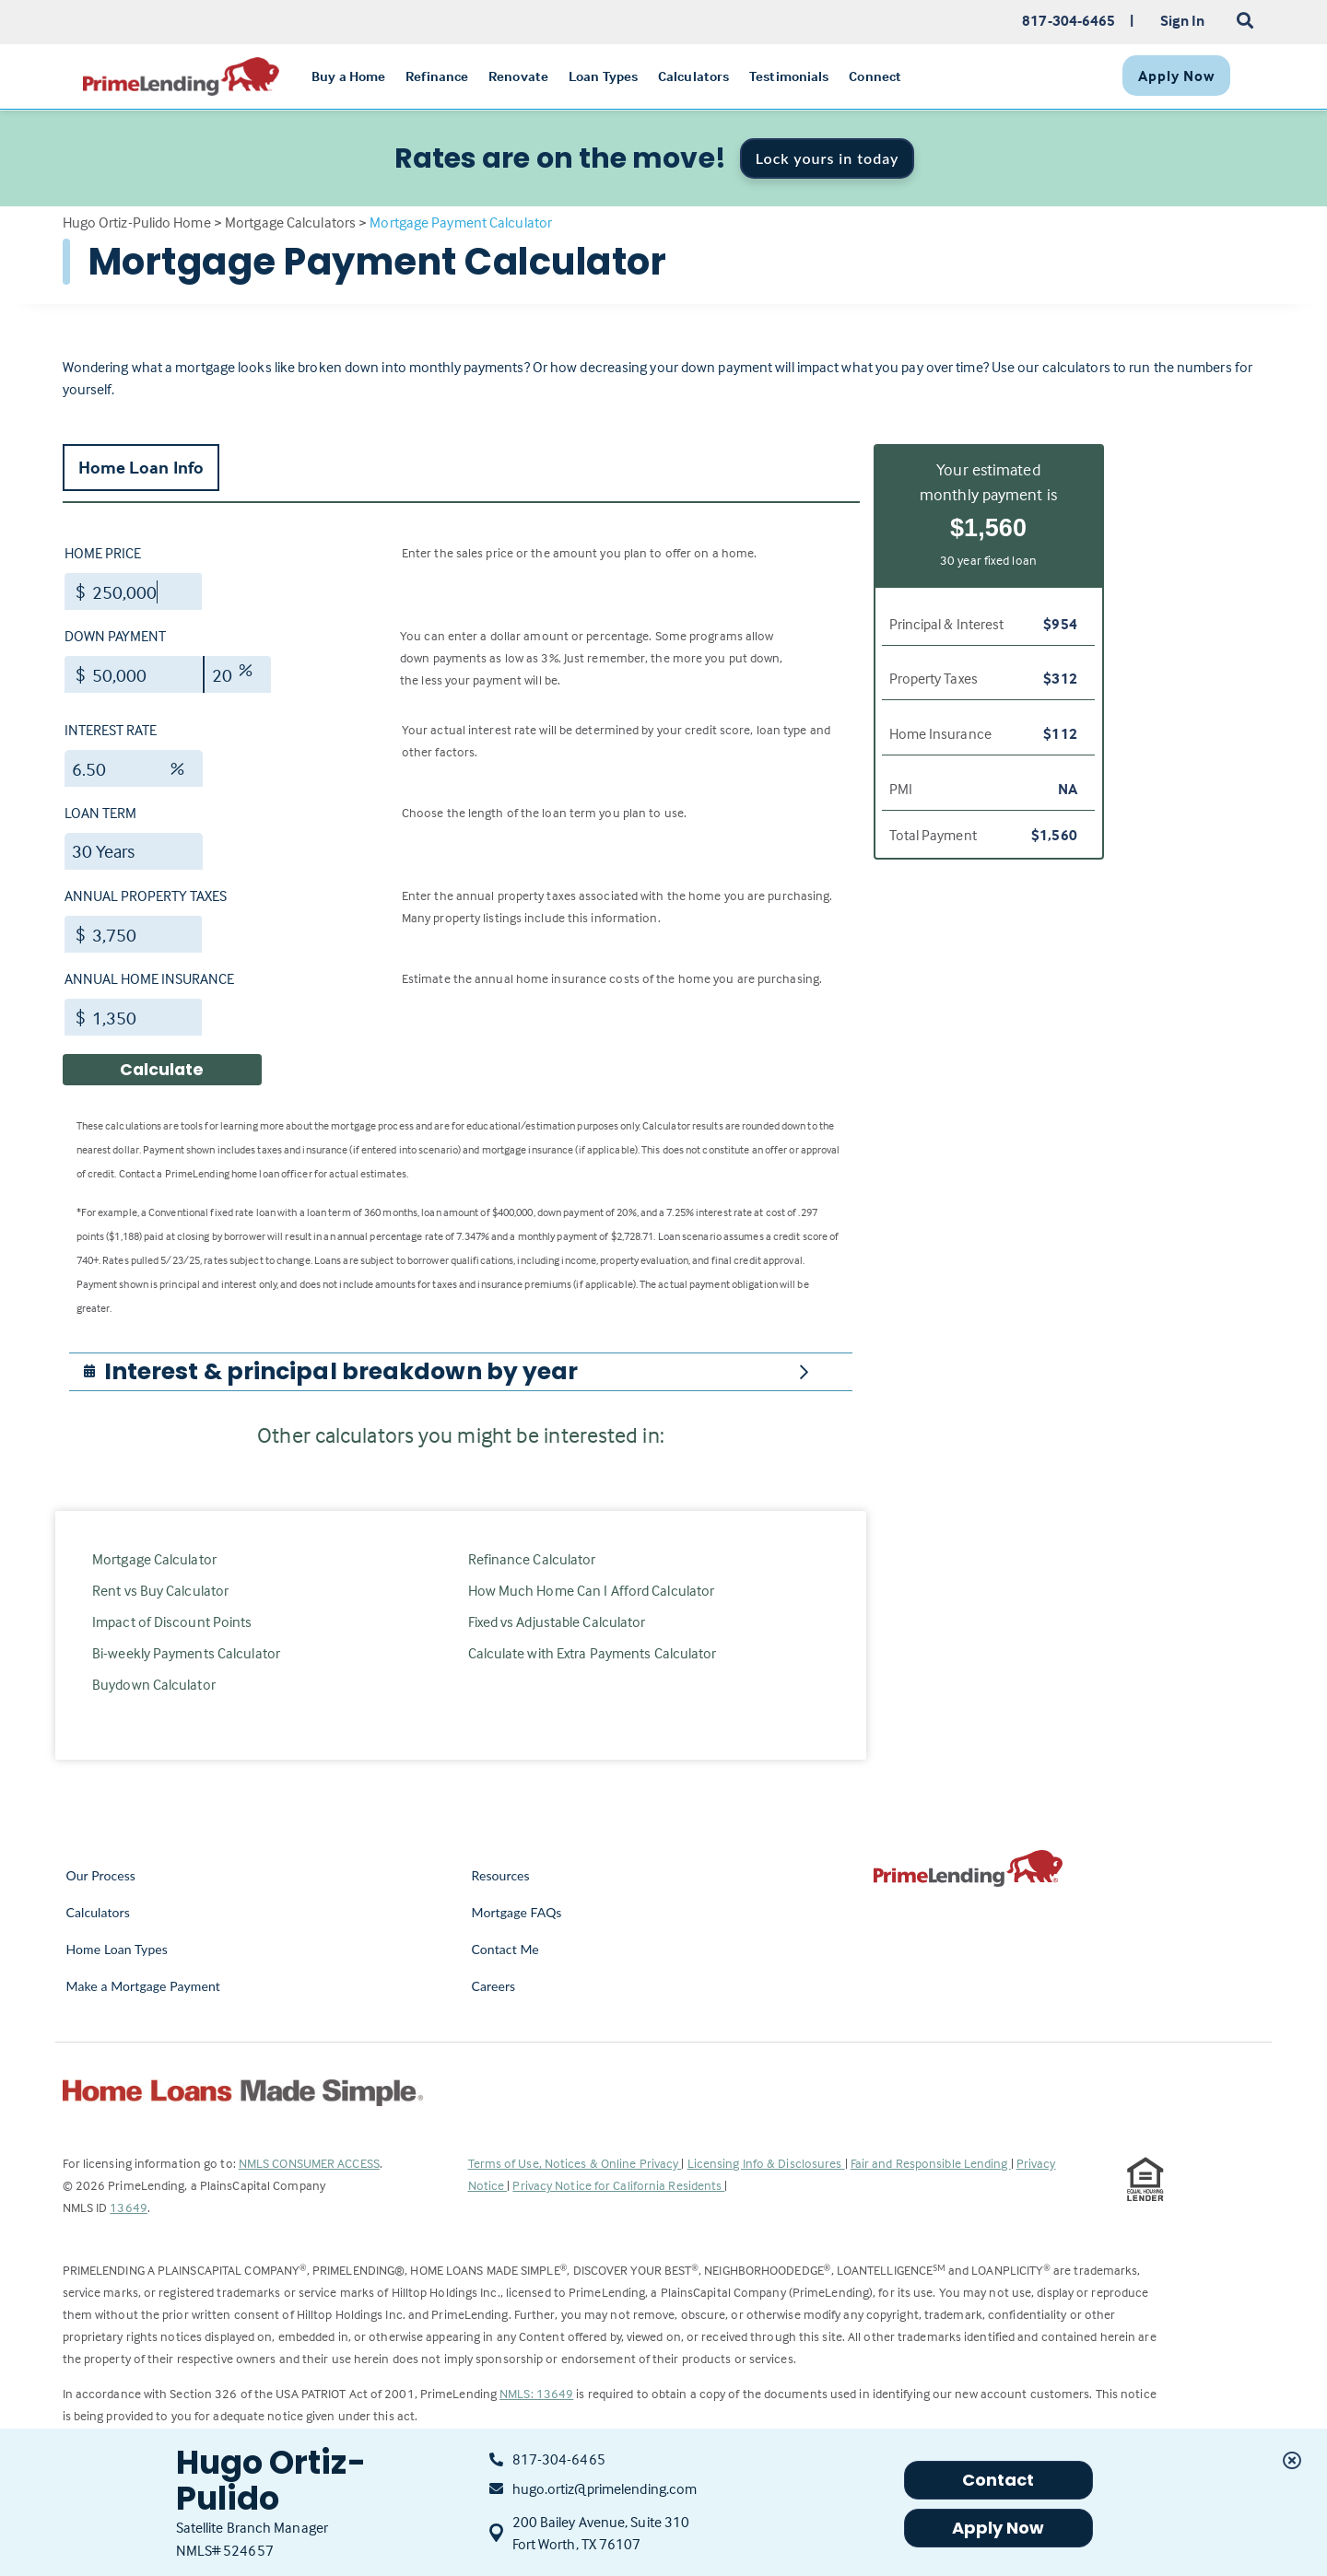  Describe the element at coordinates (1182, 20) in the screenshot. I see `Sign In` at that location.